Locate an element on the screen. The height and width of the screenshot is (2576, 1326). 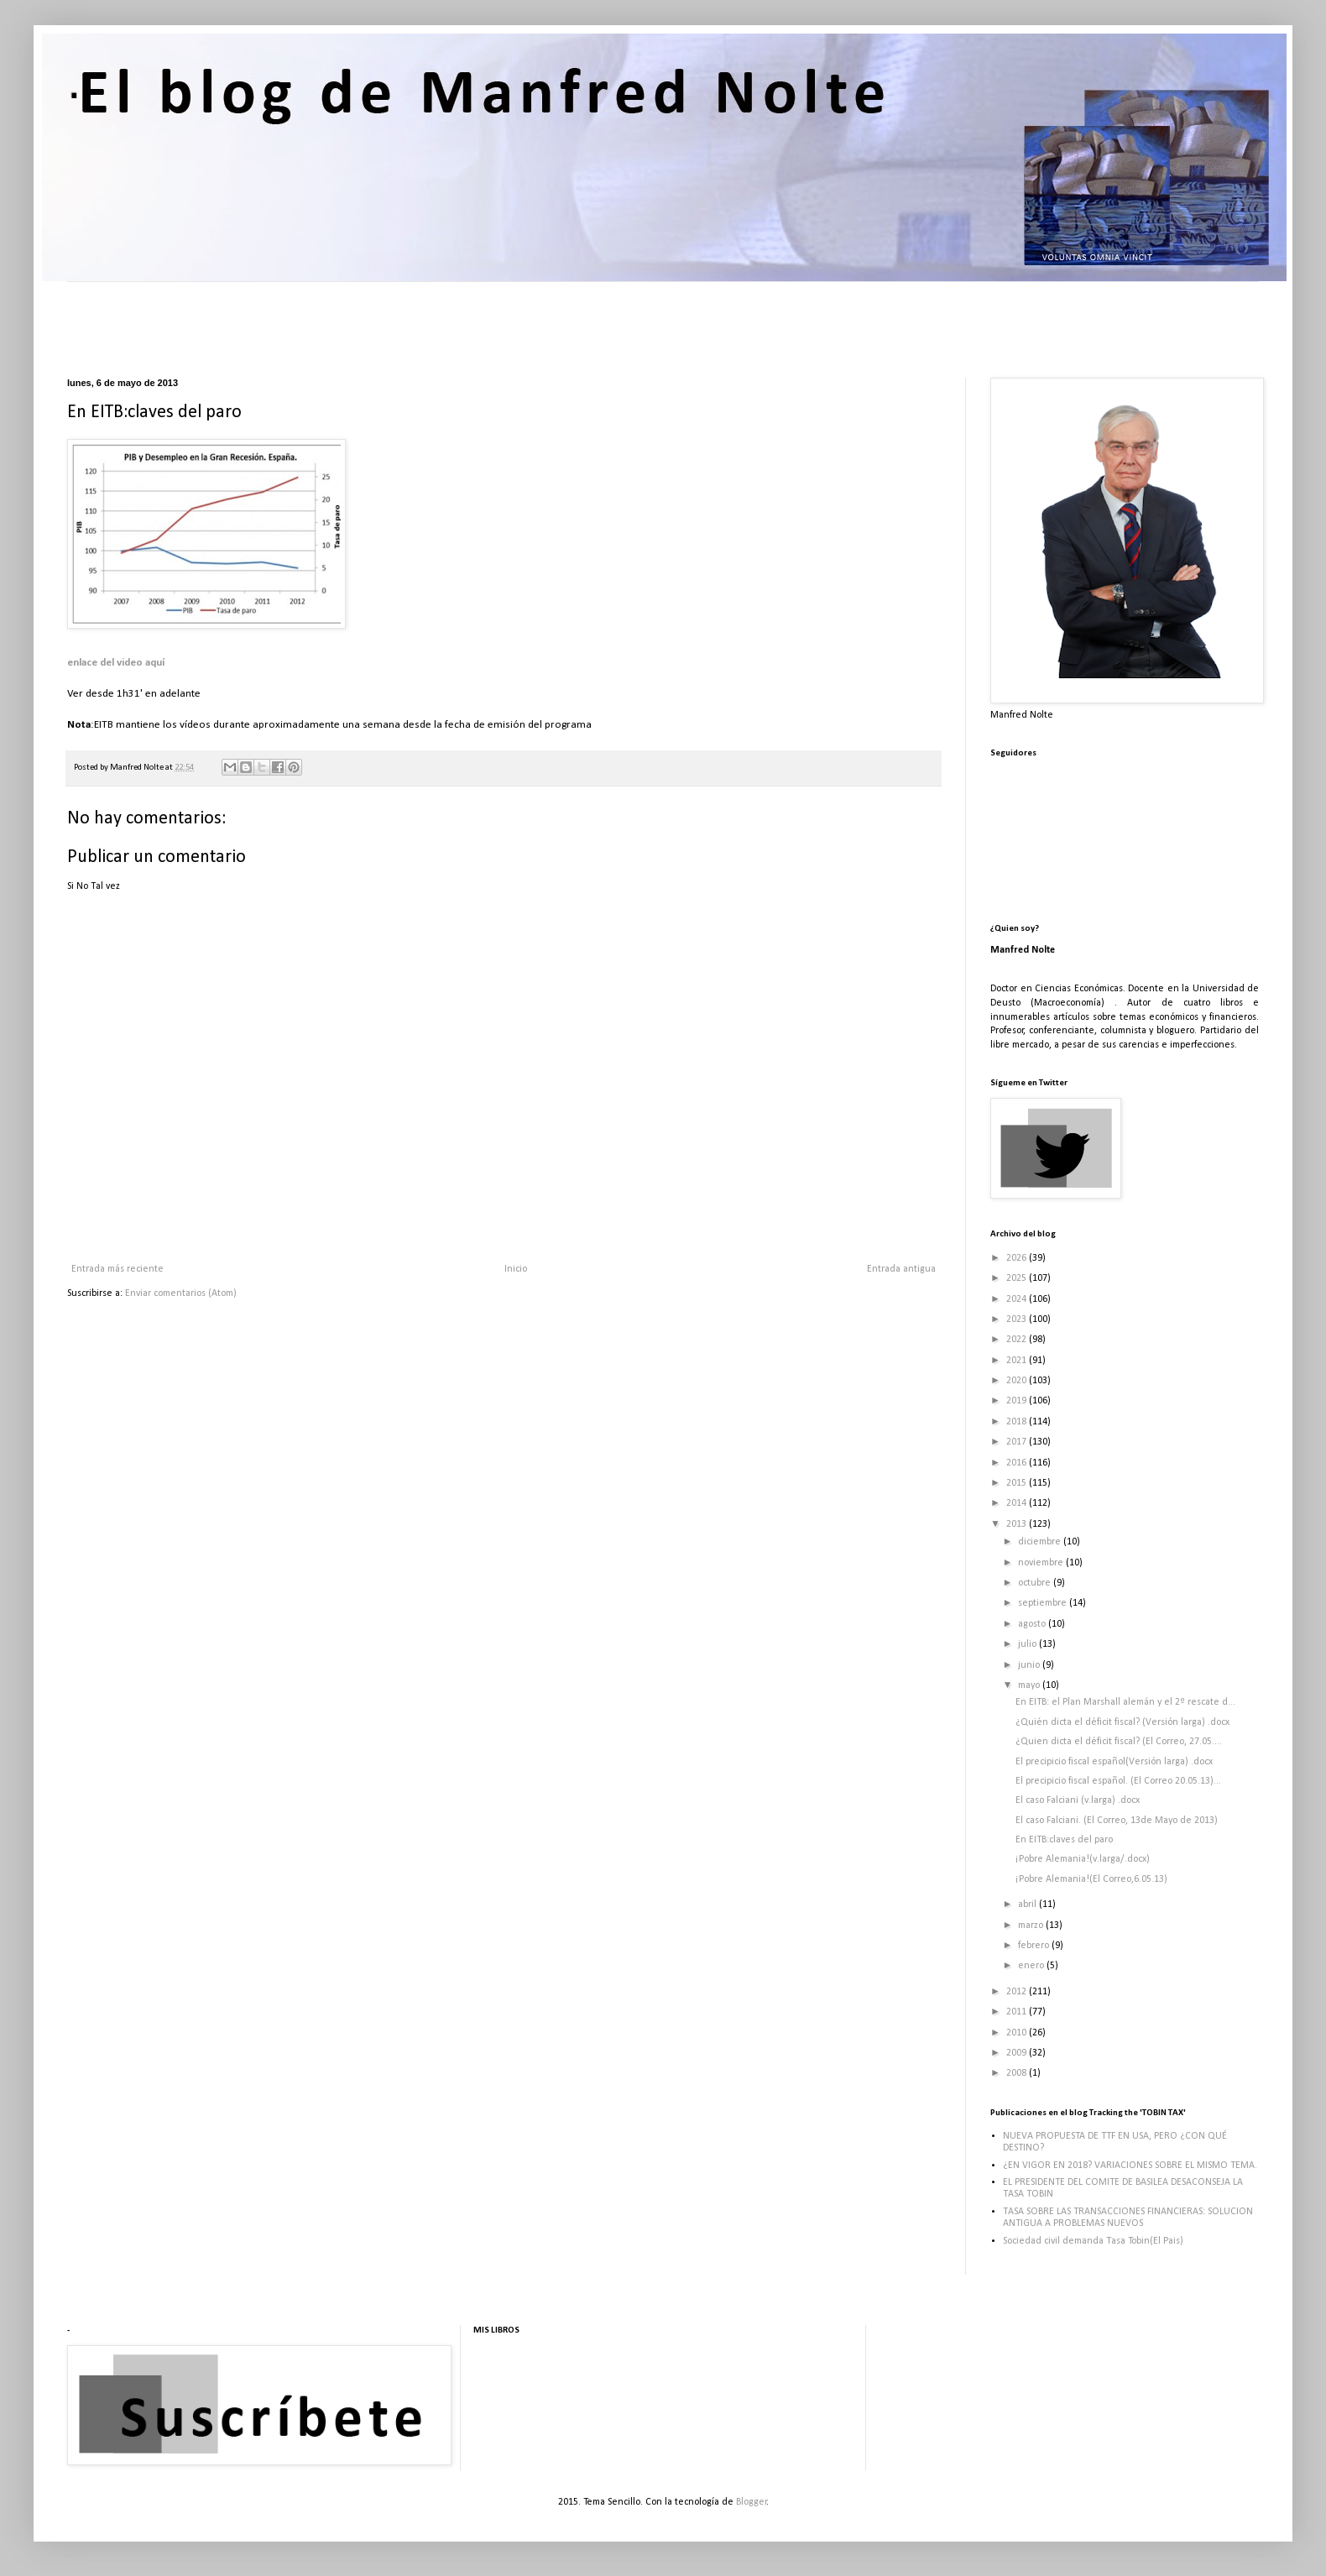
2023 is located at coordinates (1017, 1319).